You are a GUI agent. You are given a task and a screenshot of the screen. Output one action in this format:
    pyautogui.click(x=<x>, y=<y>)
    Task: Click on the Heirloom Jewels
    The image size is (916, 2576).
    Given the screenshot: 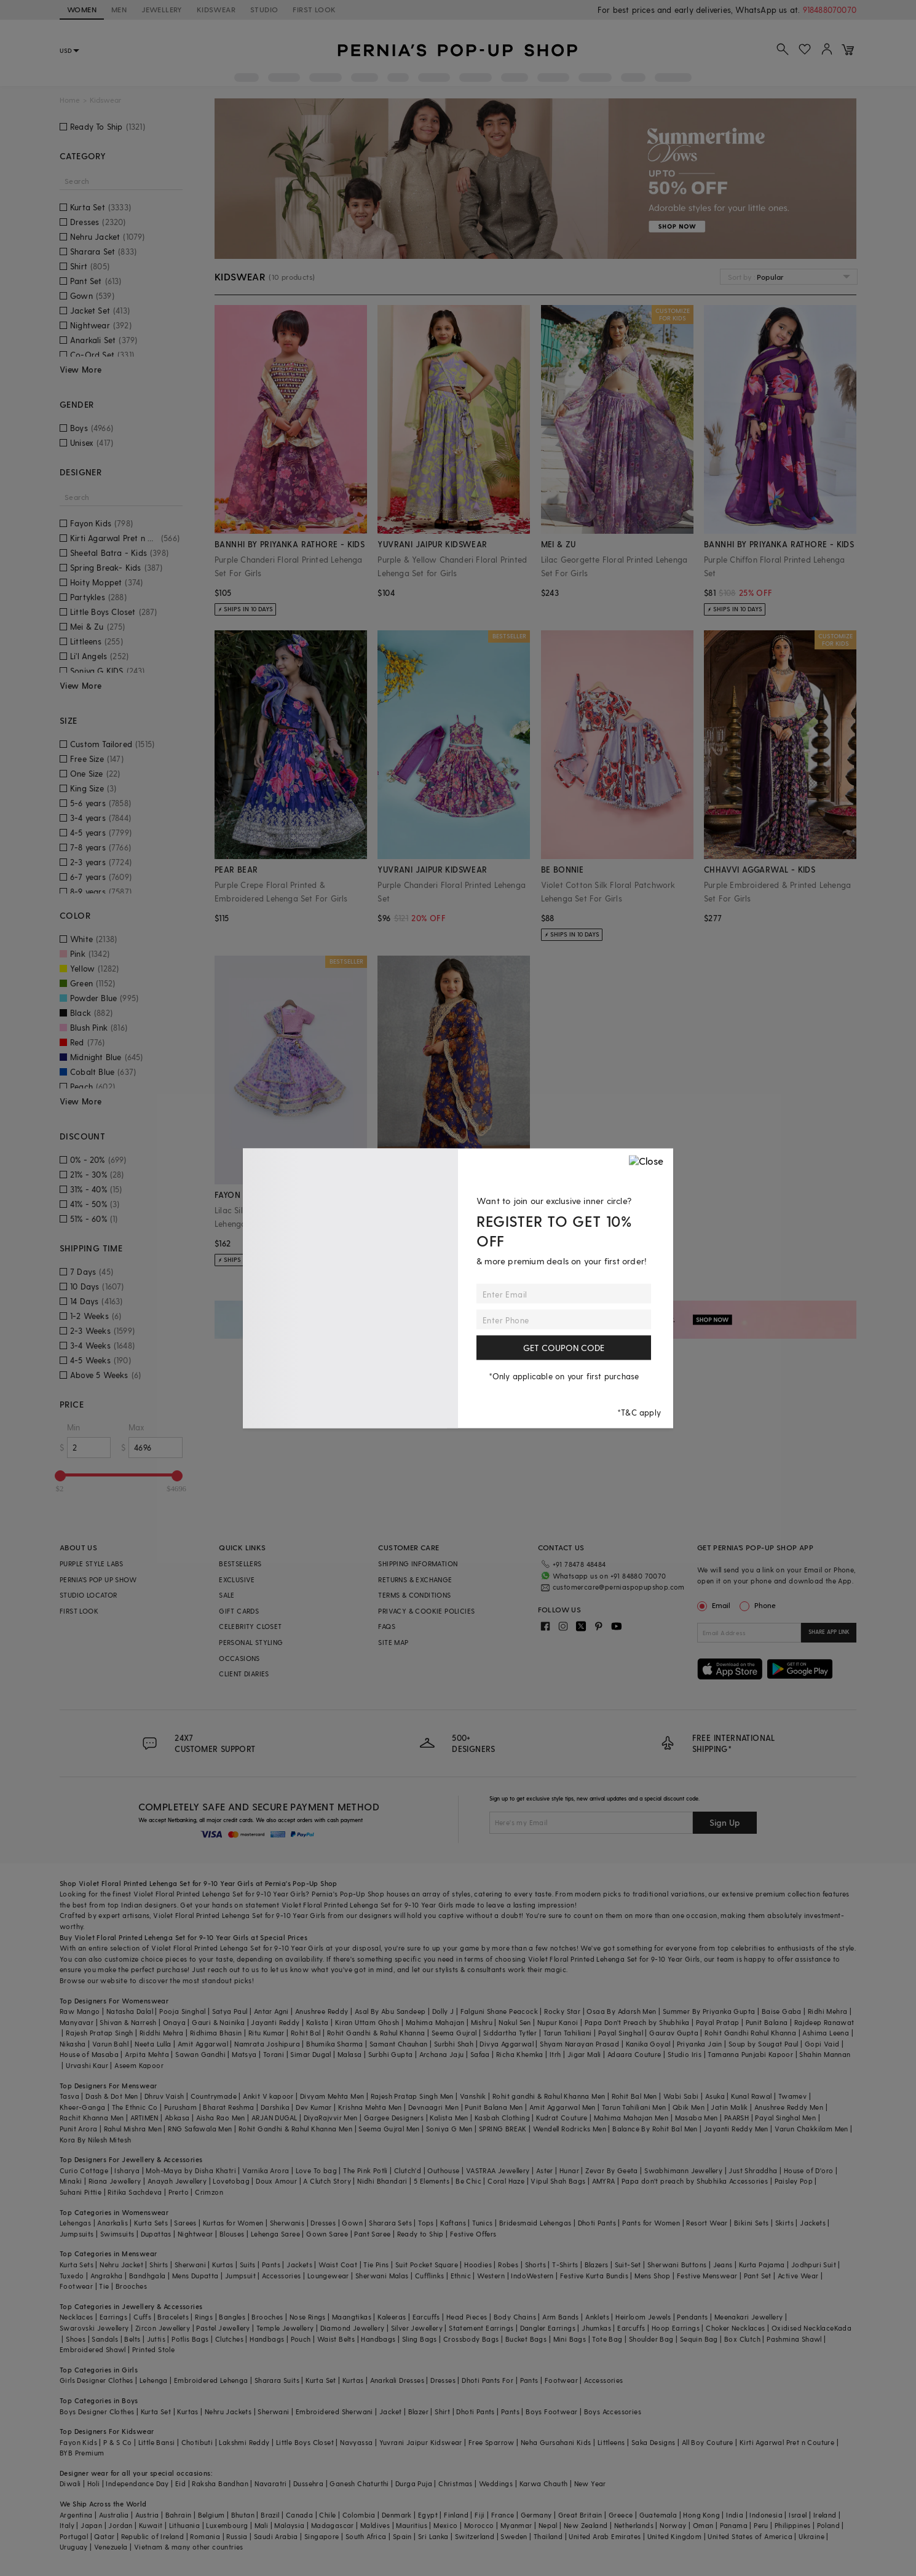 What is the action you would take?
    pyautogui.click(x=643, y=2317)
    